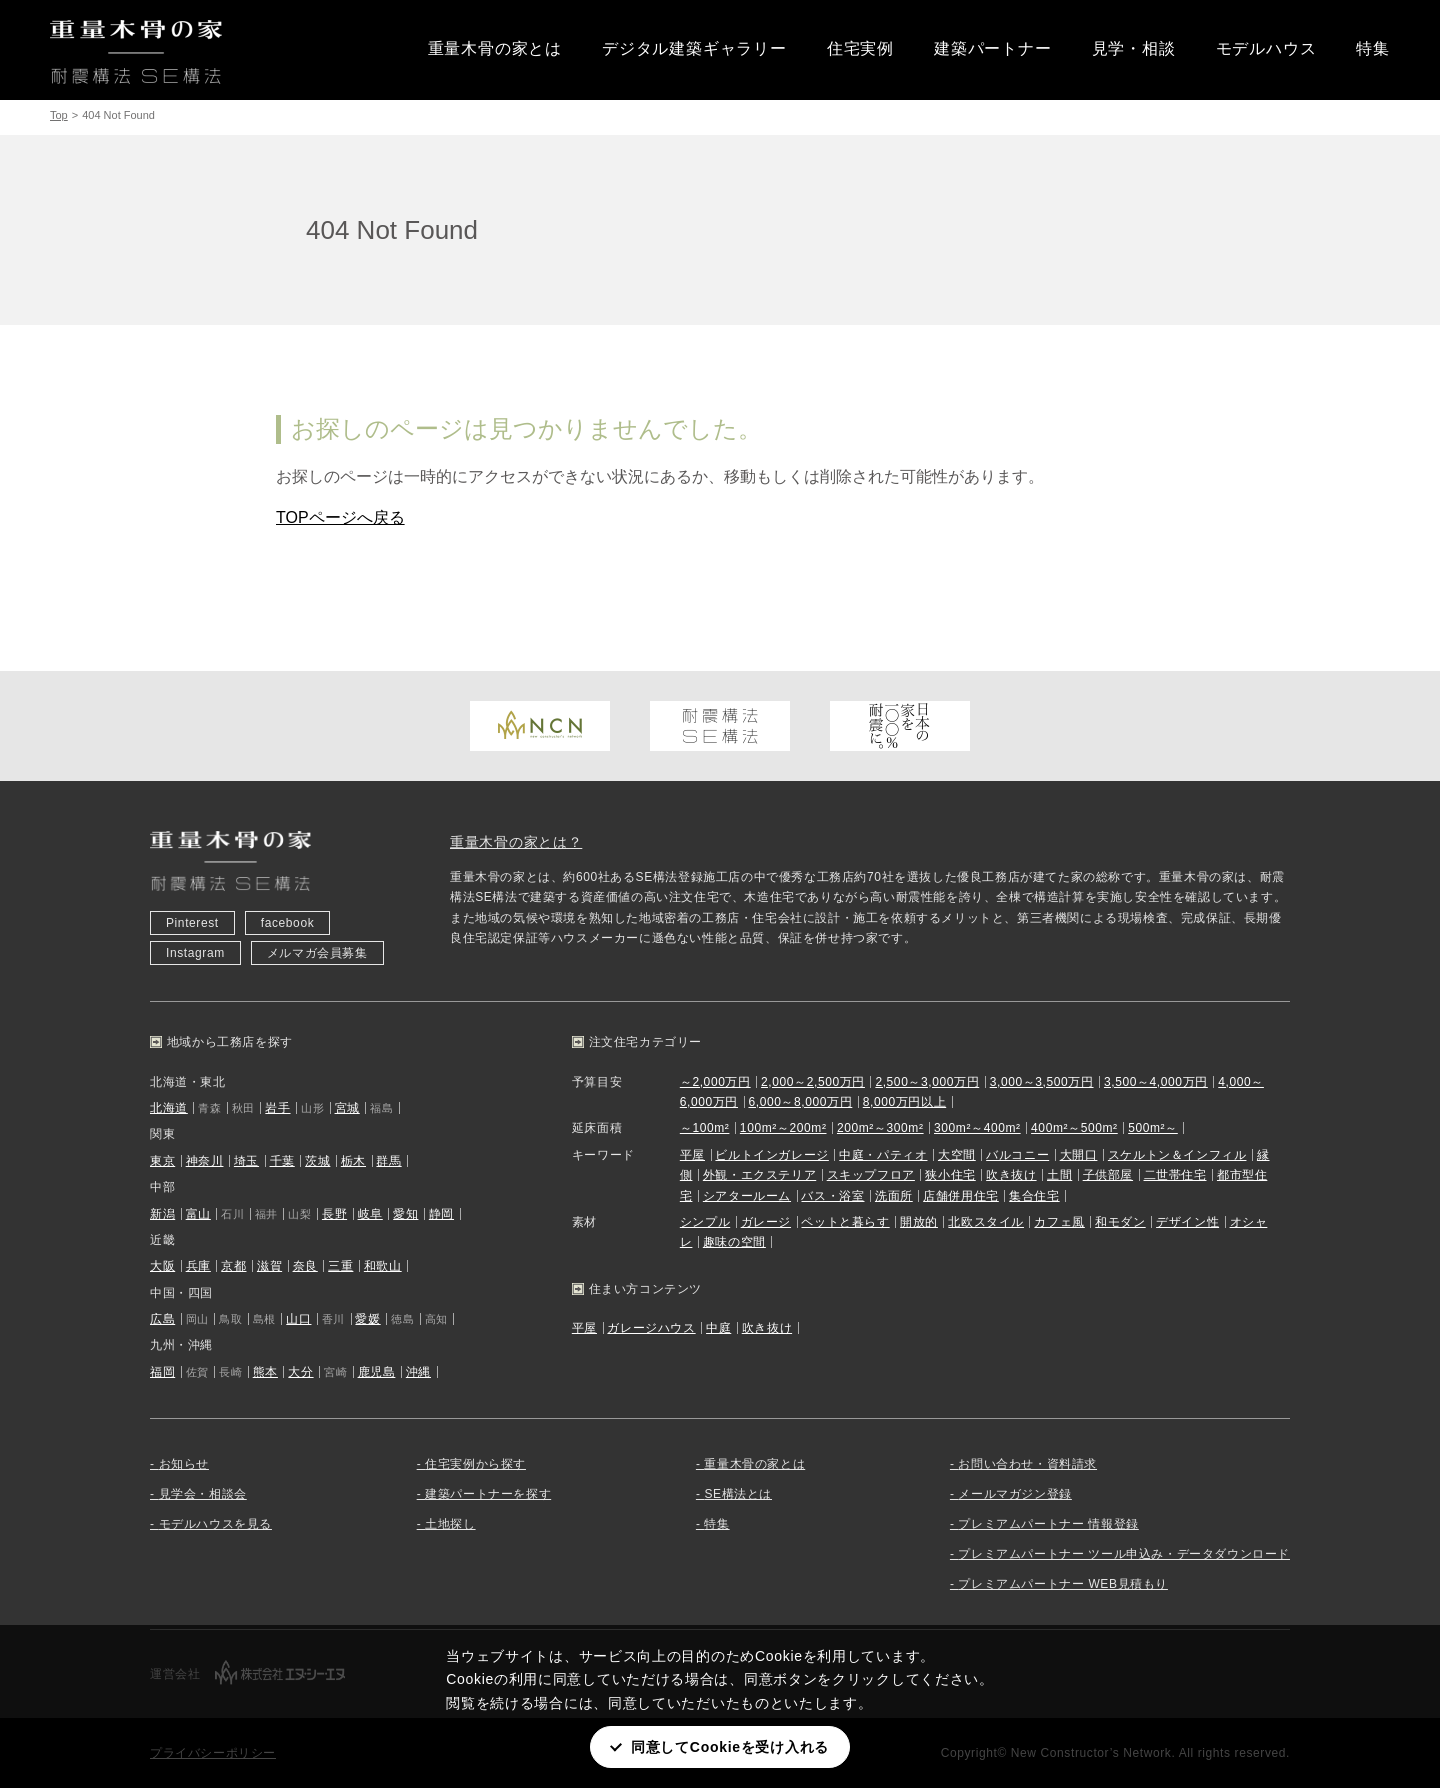 The image size is (1440, 1788). What do you see at coordinates (475, 1464) in the screenshot?
I see `住宅実例から探す` at bounding box center [475, 1464].